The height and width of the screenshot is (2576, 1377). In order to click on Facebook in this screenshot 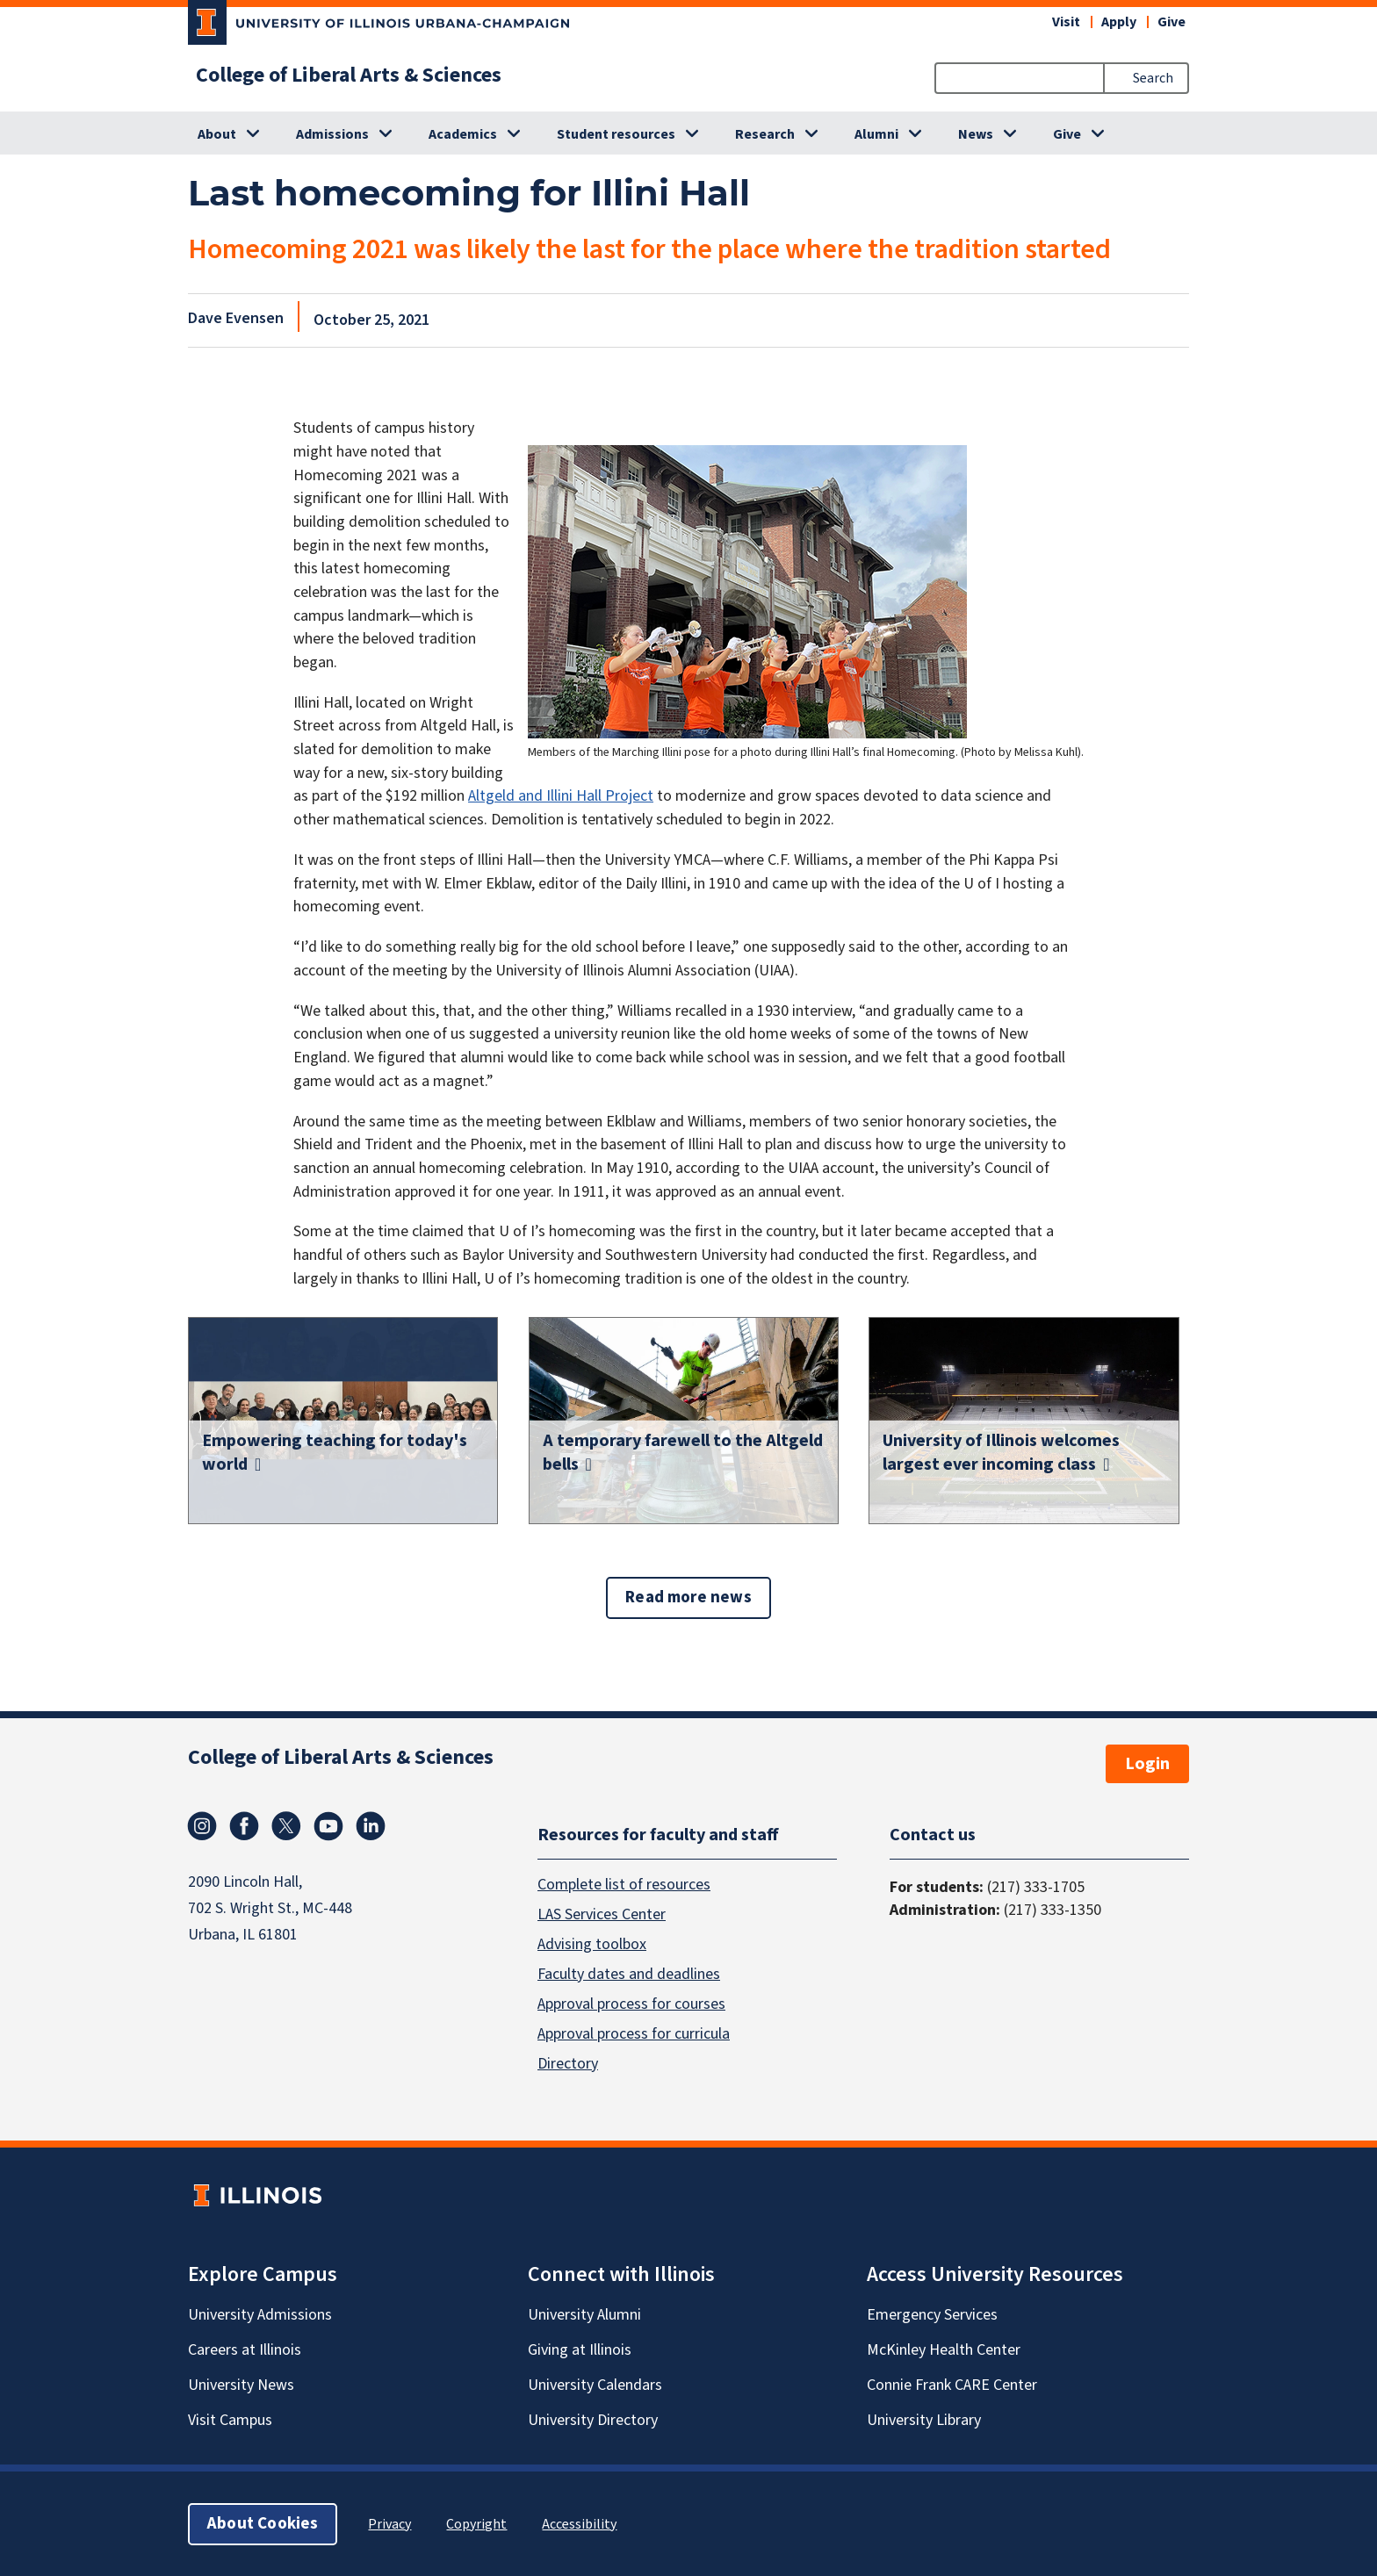, I will do `click(244, 1826)`.